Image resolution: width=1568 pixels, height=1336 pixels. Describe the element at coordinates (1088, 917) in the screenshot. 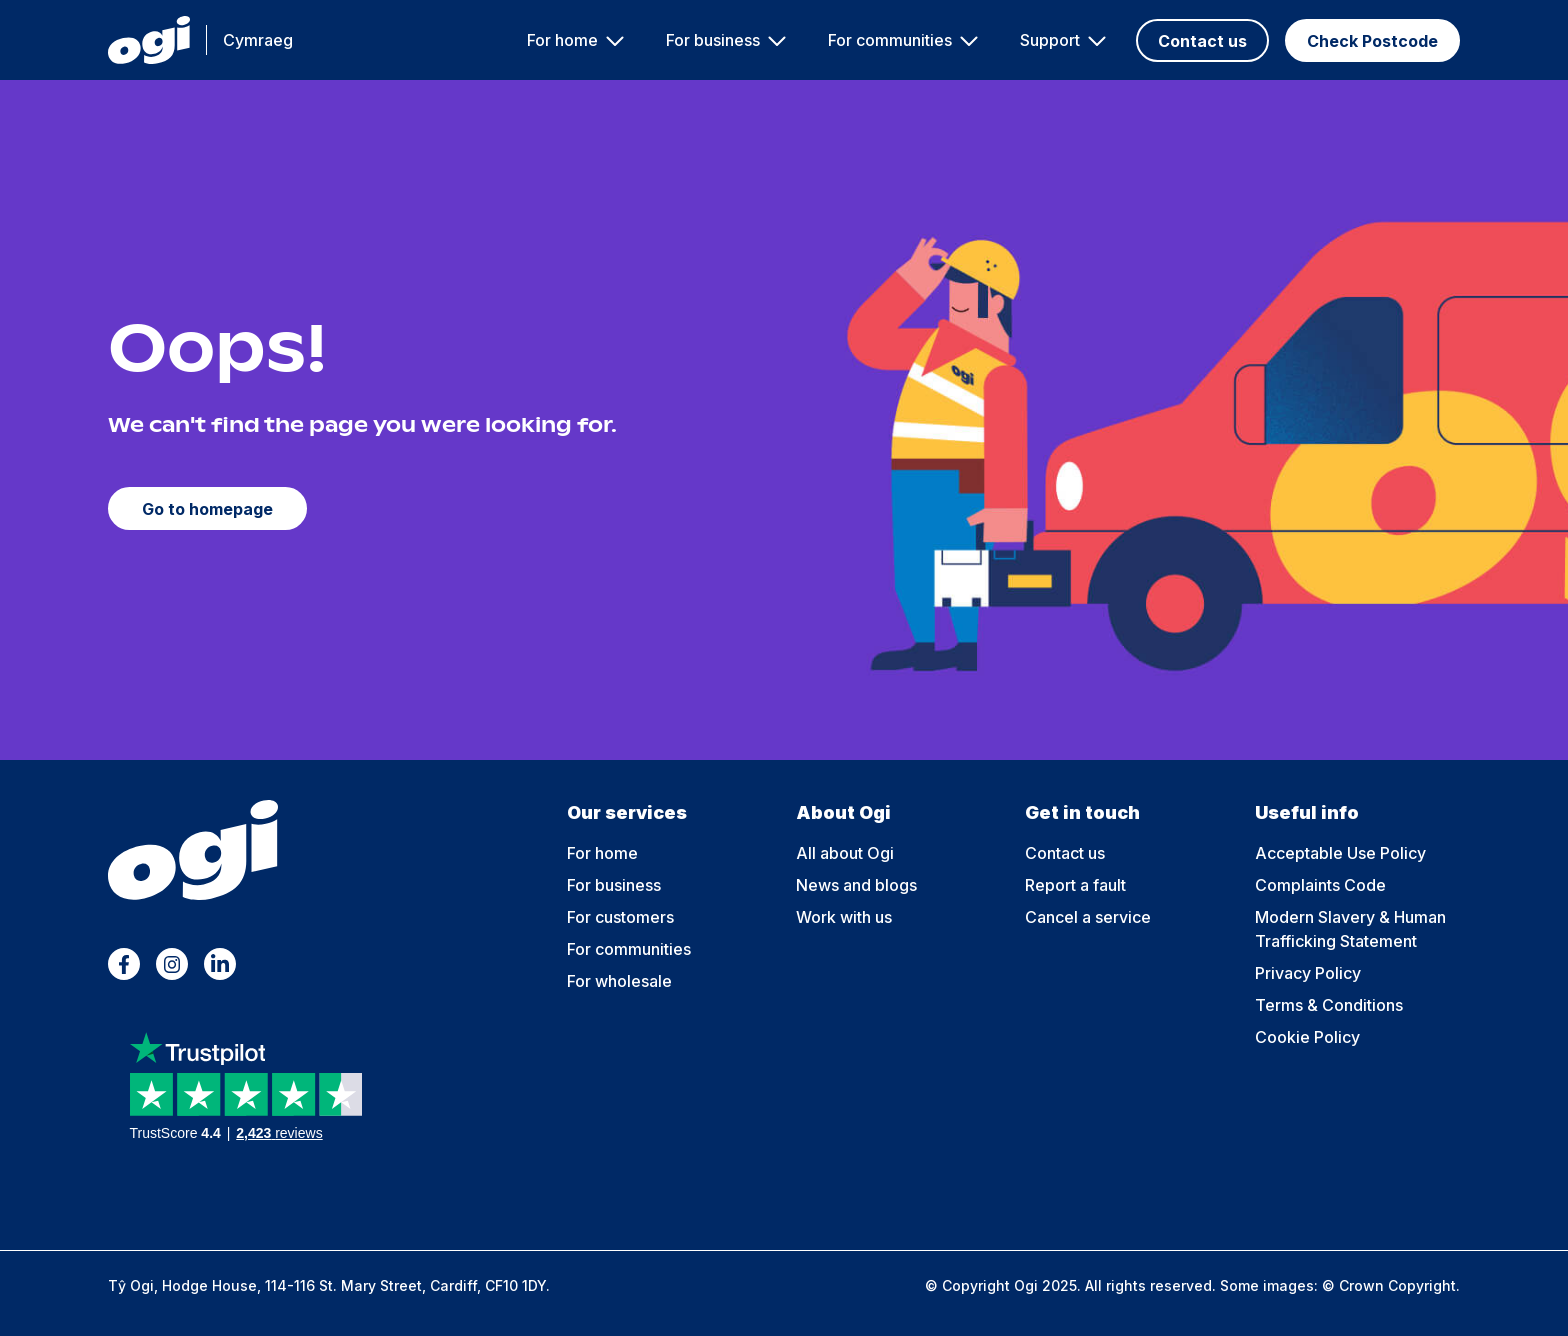

I see `Cancel a service` at that location.